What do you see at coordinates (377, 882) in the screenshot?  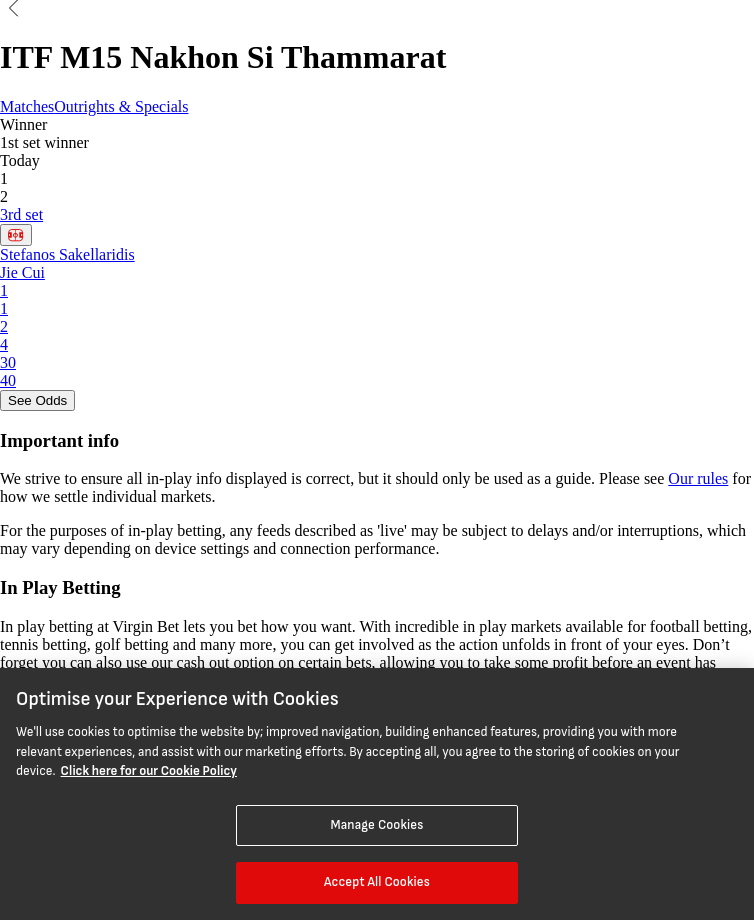 I see `Accept All Cookies` at bounding box center [377, 882].